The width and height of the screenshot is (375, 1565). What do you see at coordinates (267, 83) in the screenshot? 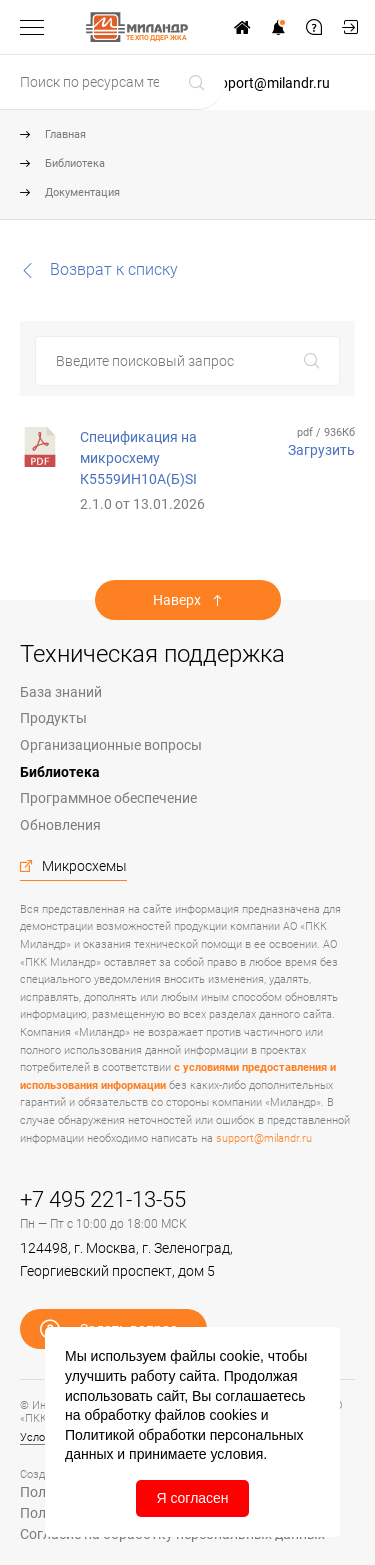
I see `support@milandr.ru` at bounding box center [267, 83].